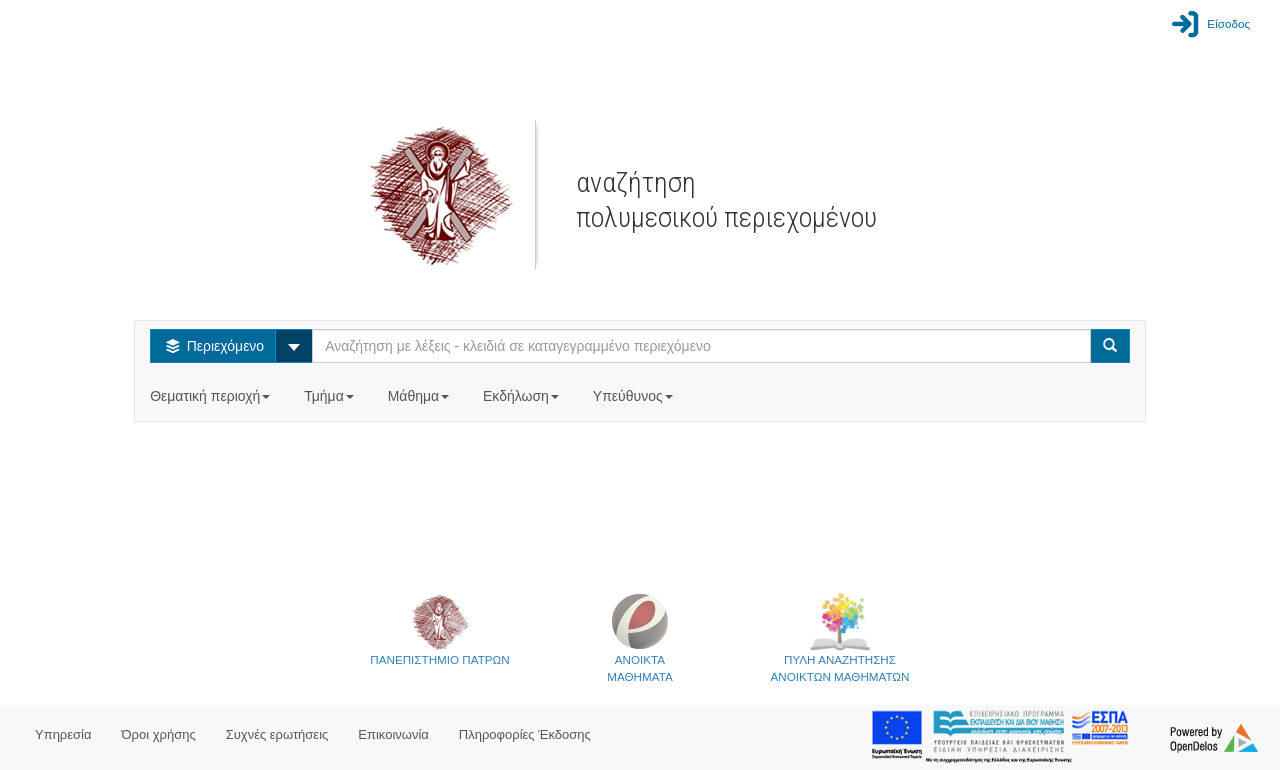 The height and width of the screenshot is (770, 1280). Describe the element at coordinates (639, 637) in the screenshot. I see `ΑΝΟΙΚΤΑΜΑΘΗΜΑΤΑ` at that location.